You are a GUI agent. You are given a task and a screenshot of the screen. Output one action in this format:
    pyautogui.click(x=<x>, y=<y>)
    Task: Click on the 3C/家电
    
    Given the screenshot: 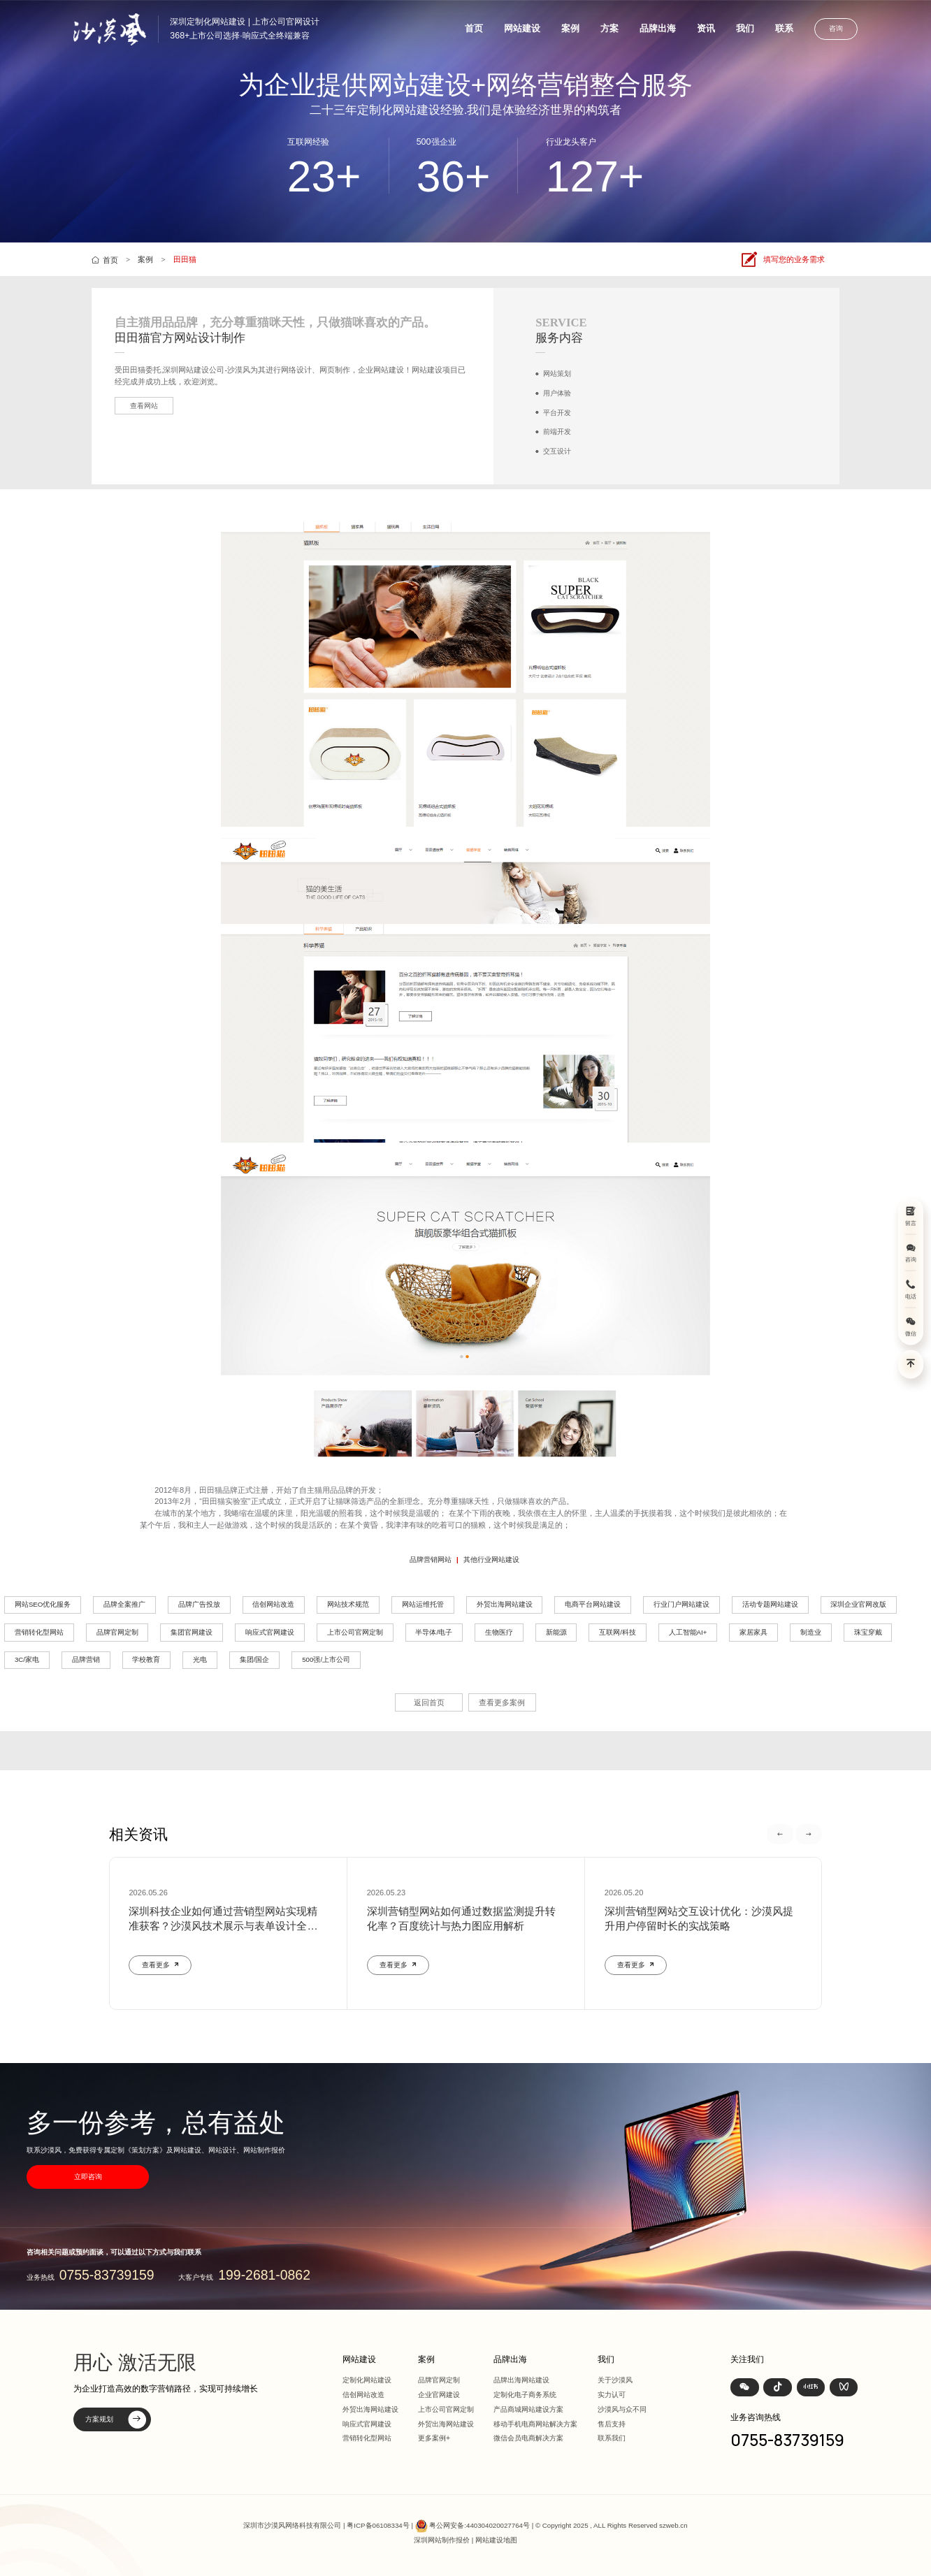 What is the action you would take?
    pyautogui.click(x=27, y=1659)
    